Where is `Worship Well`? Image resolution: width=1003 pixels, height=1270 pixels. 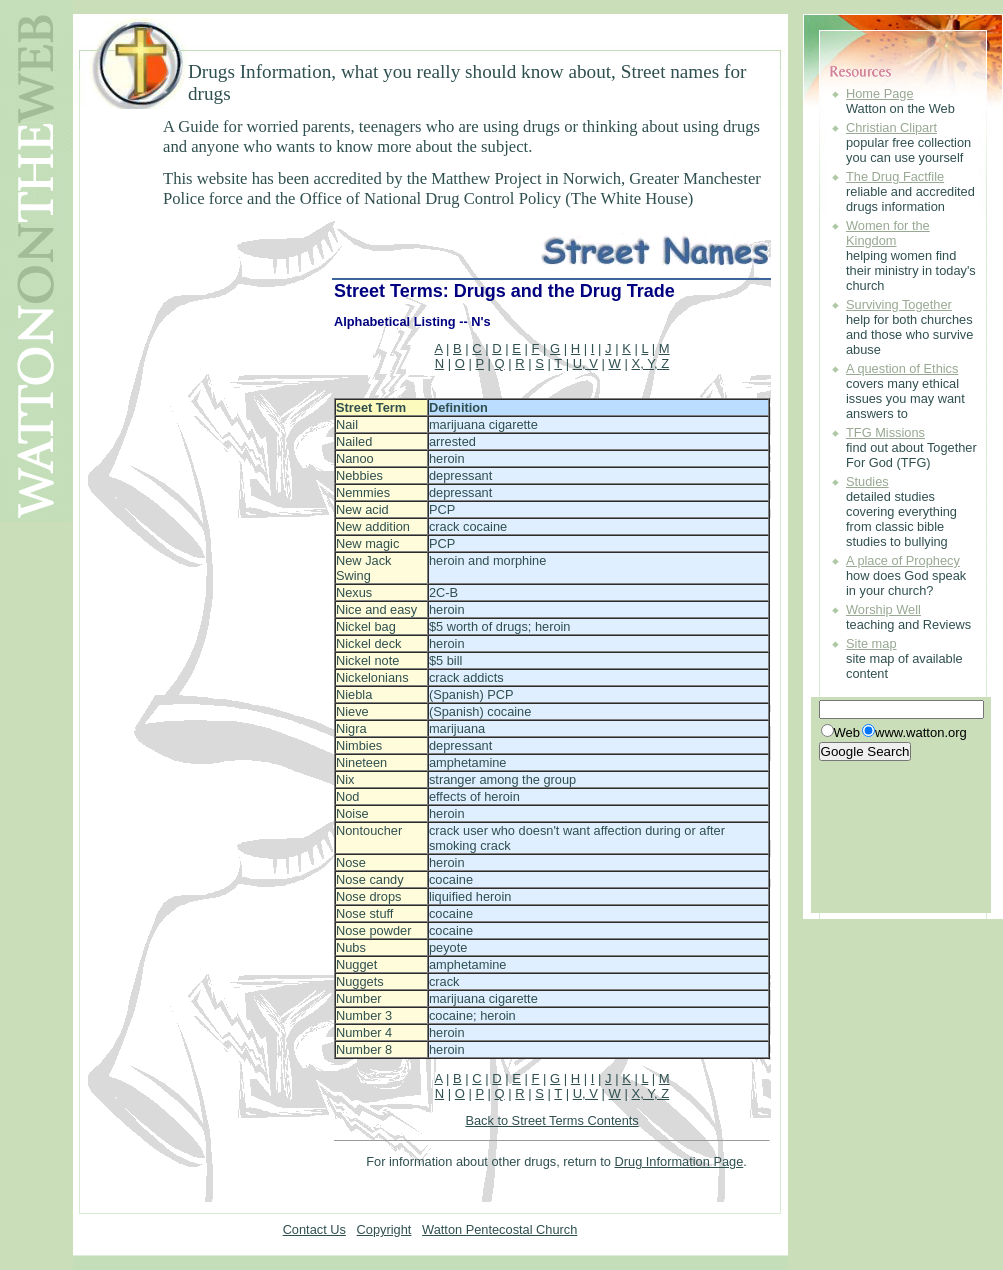 Worship Well is located at coordinates (883, 609).